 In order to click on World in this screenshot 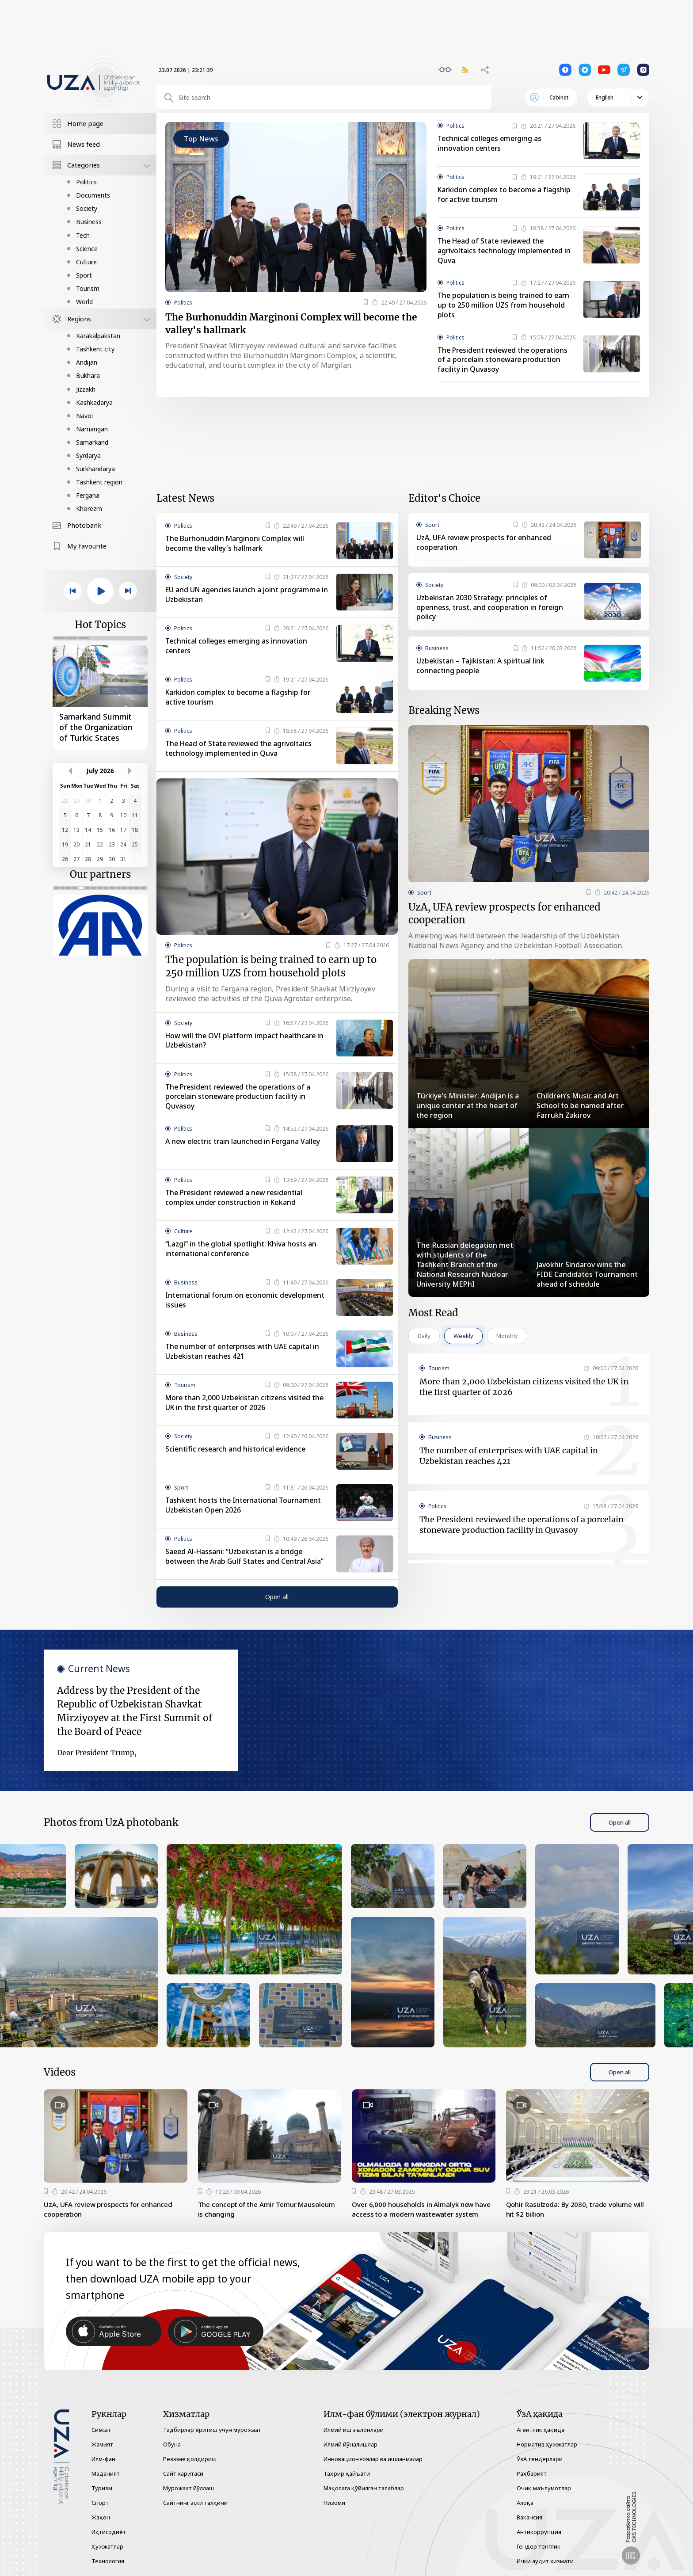, I will do `click(84, 301)`.